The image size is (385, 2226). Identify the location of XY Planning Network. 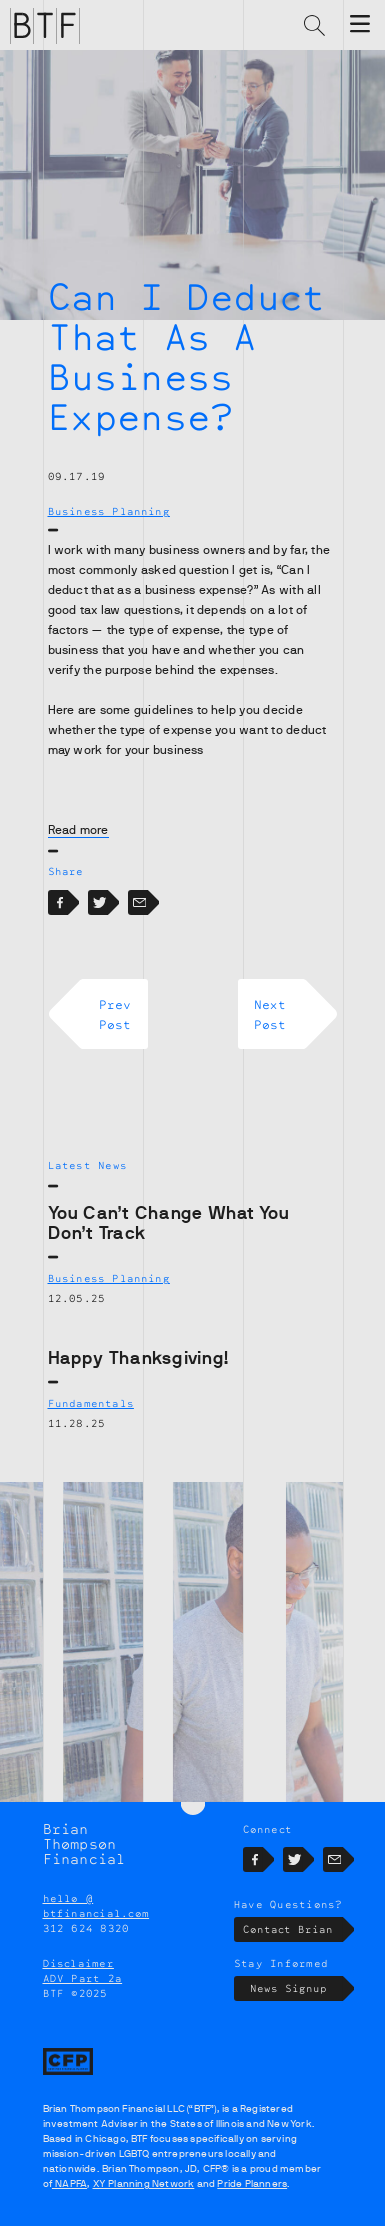
(144, 2183).